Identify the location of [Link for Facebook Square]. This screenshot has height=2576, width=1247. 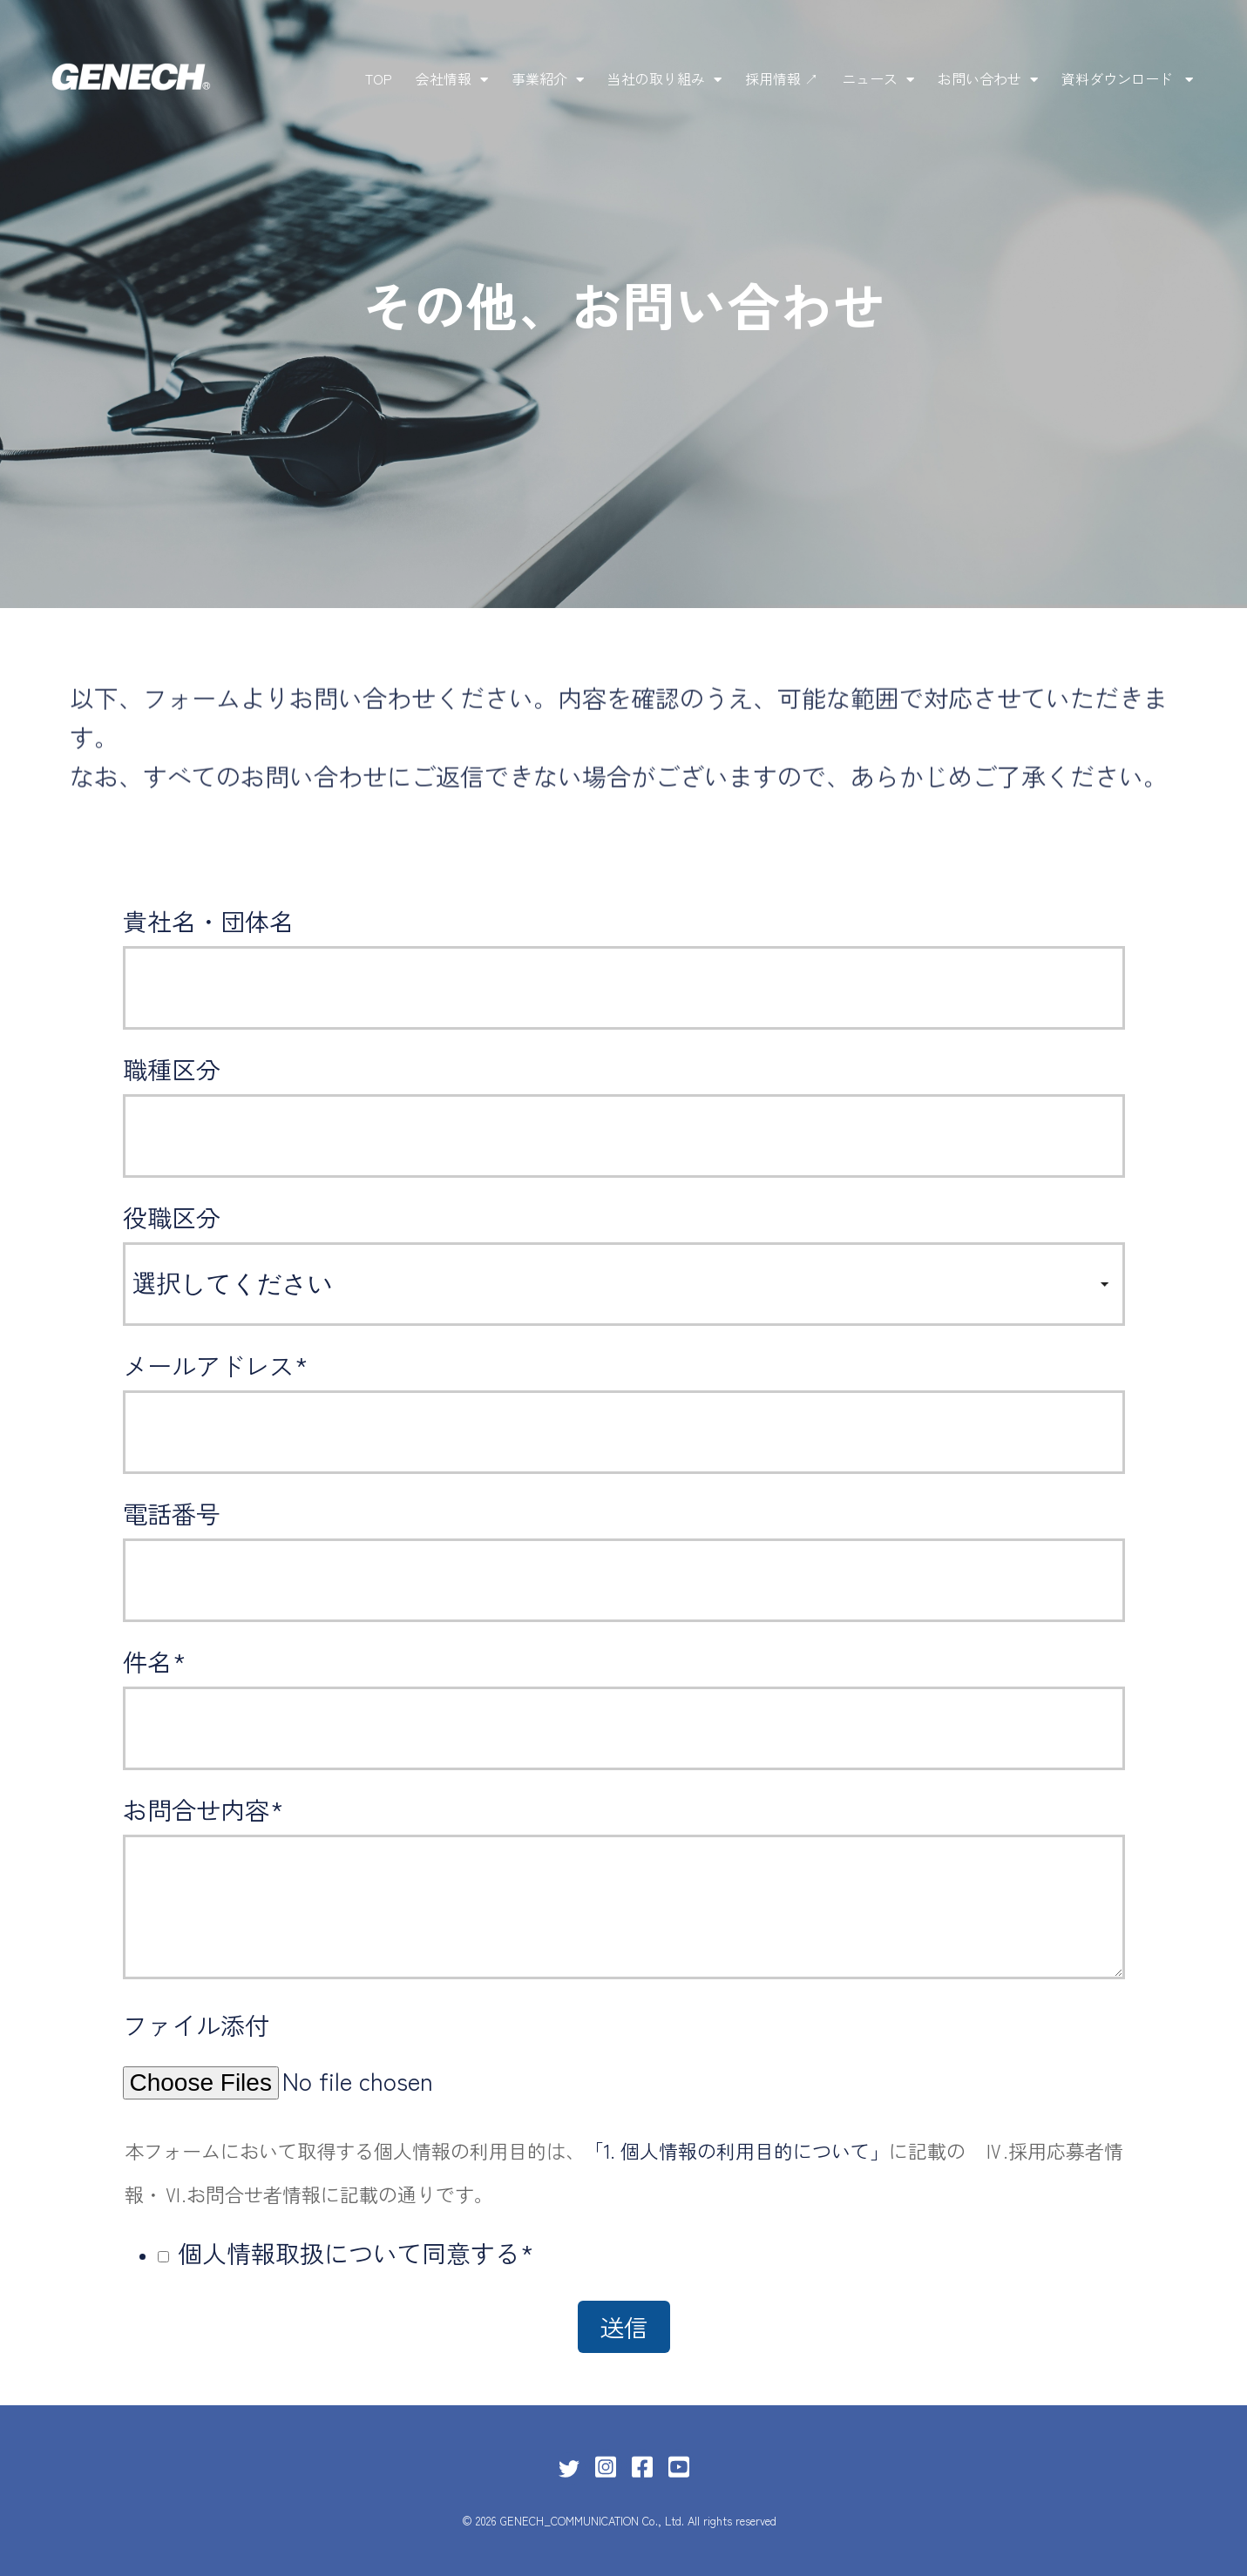
(642, 2465).